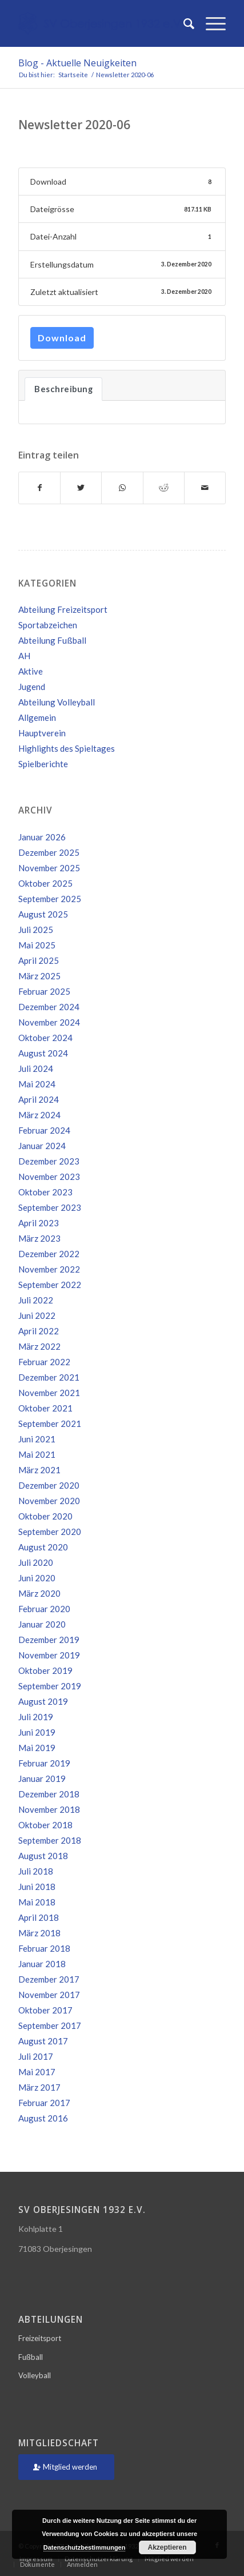 Image resolution: width=244 pixels, height=2576 pixels. I want to click on Januar 2026, so click(42, 837).